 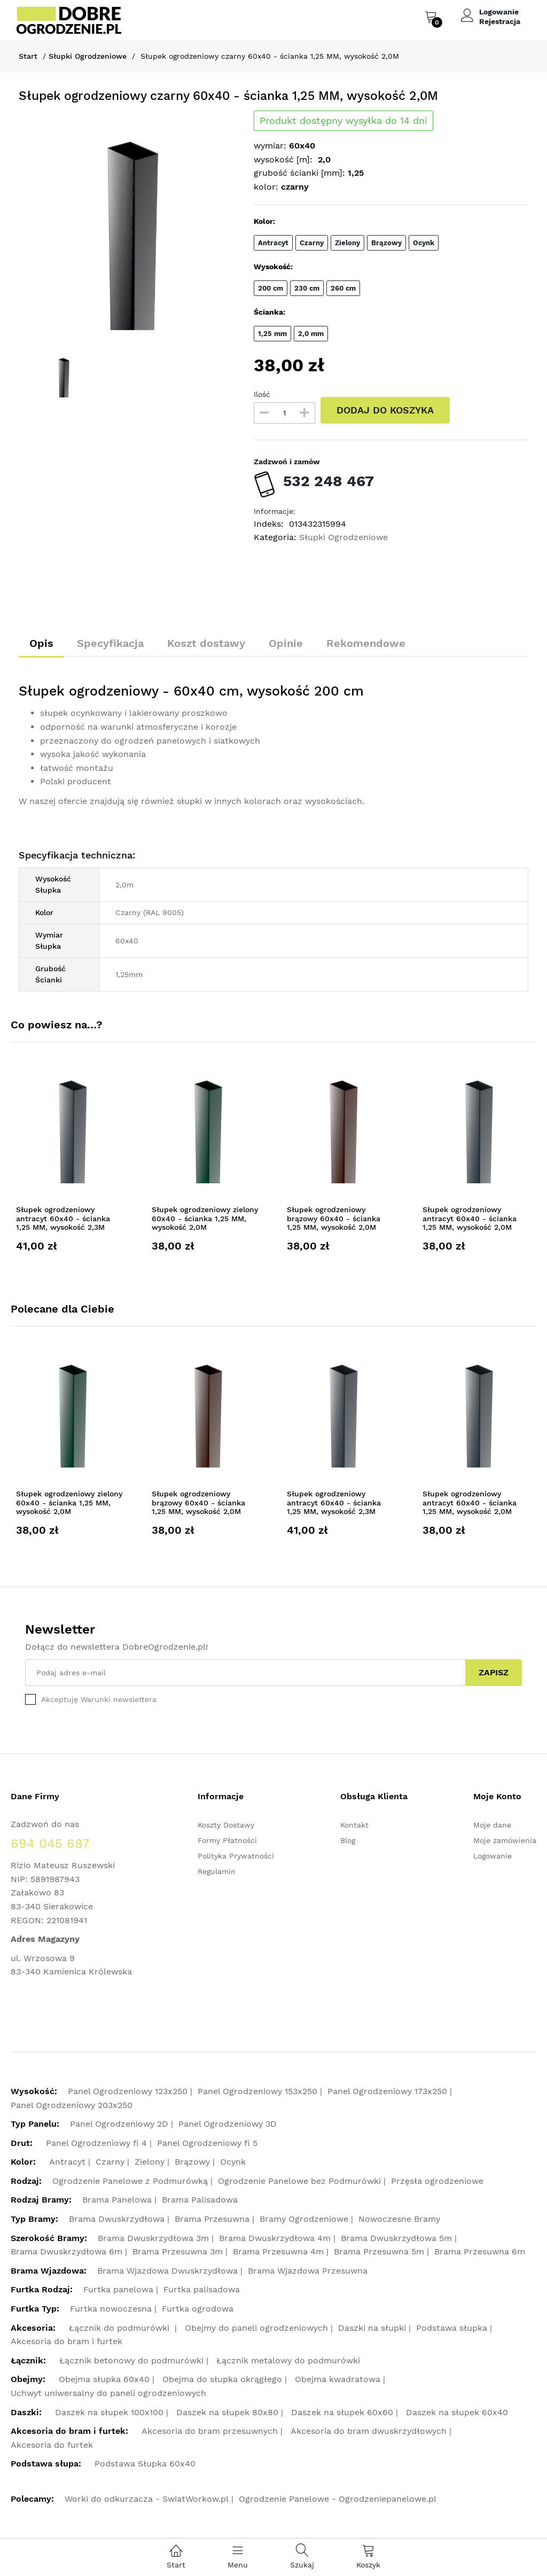 What do you see at coordinates (499, 11) in the screenshot?
I see `Logowanie` at bounding box center [499, 11].